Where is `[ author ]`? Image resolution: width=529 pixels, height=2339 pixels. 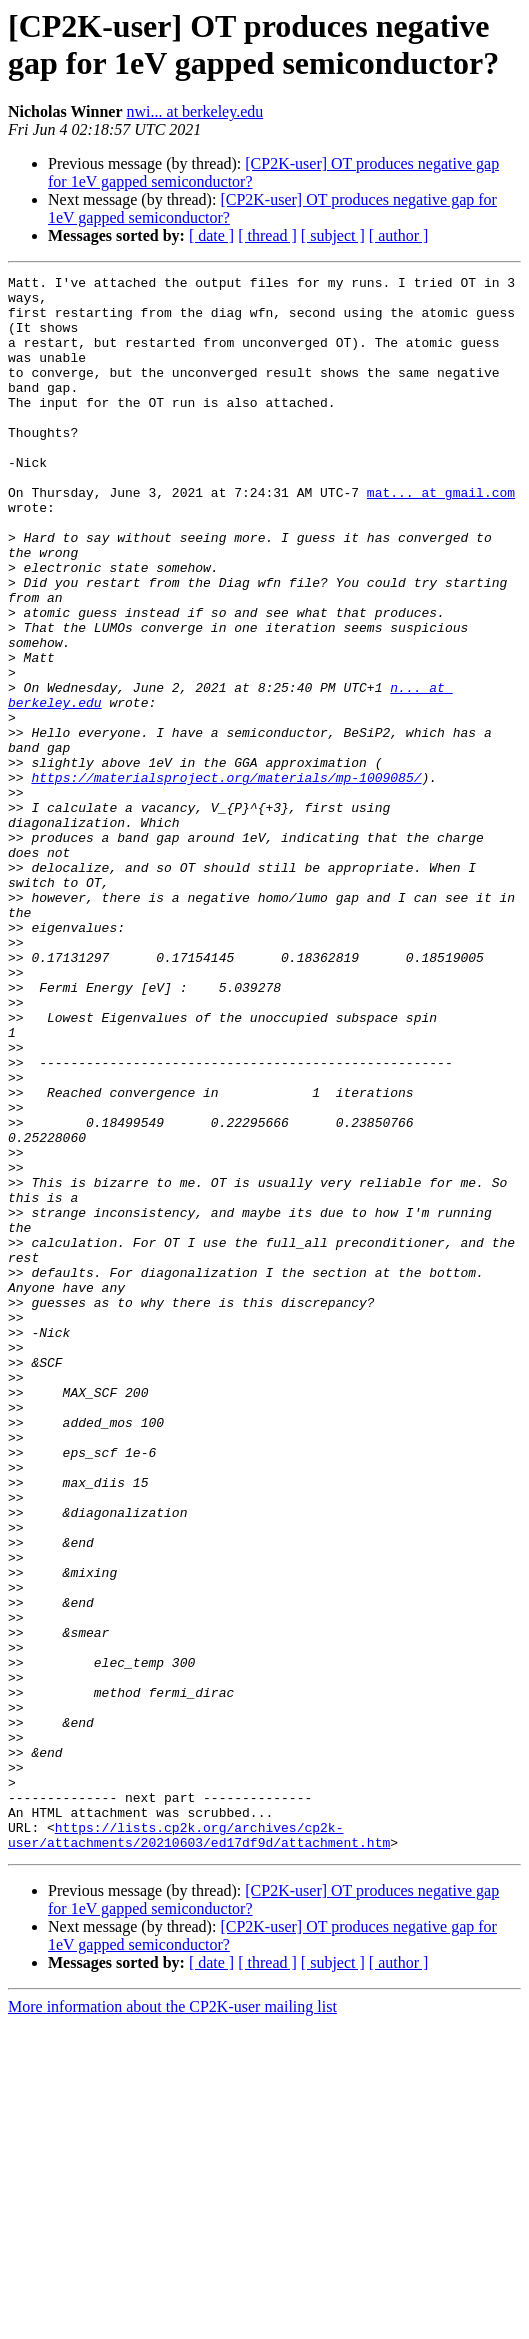
[ author ] is located at coordinates (399, 235).